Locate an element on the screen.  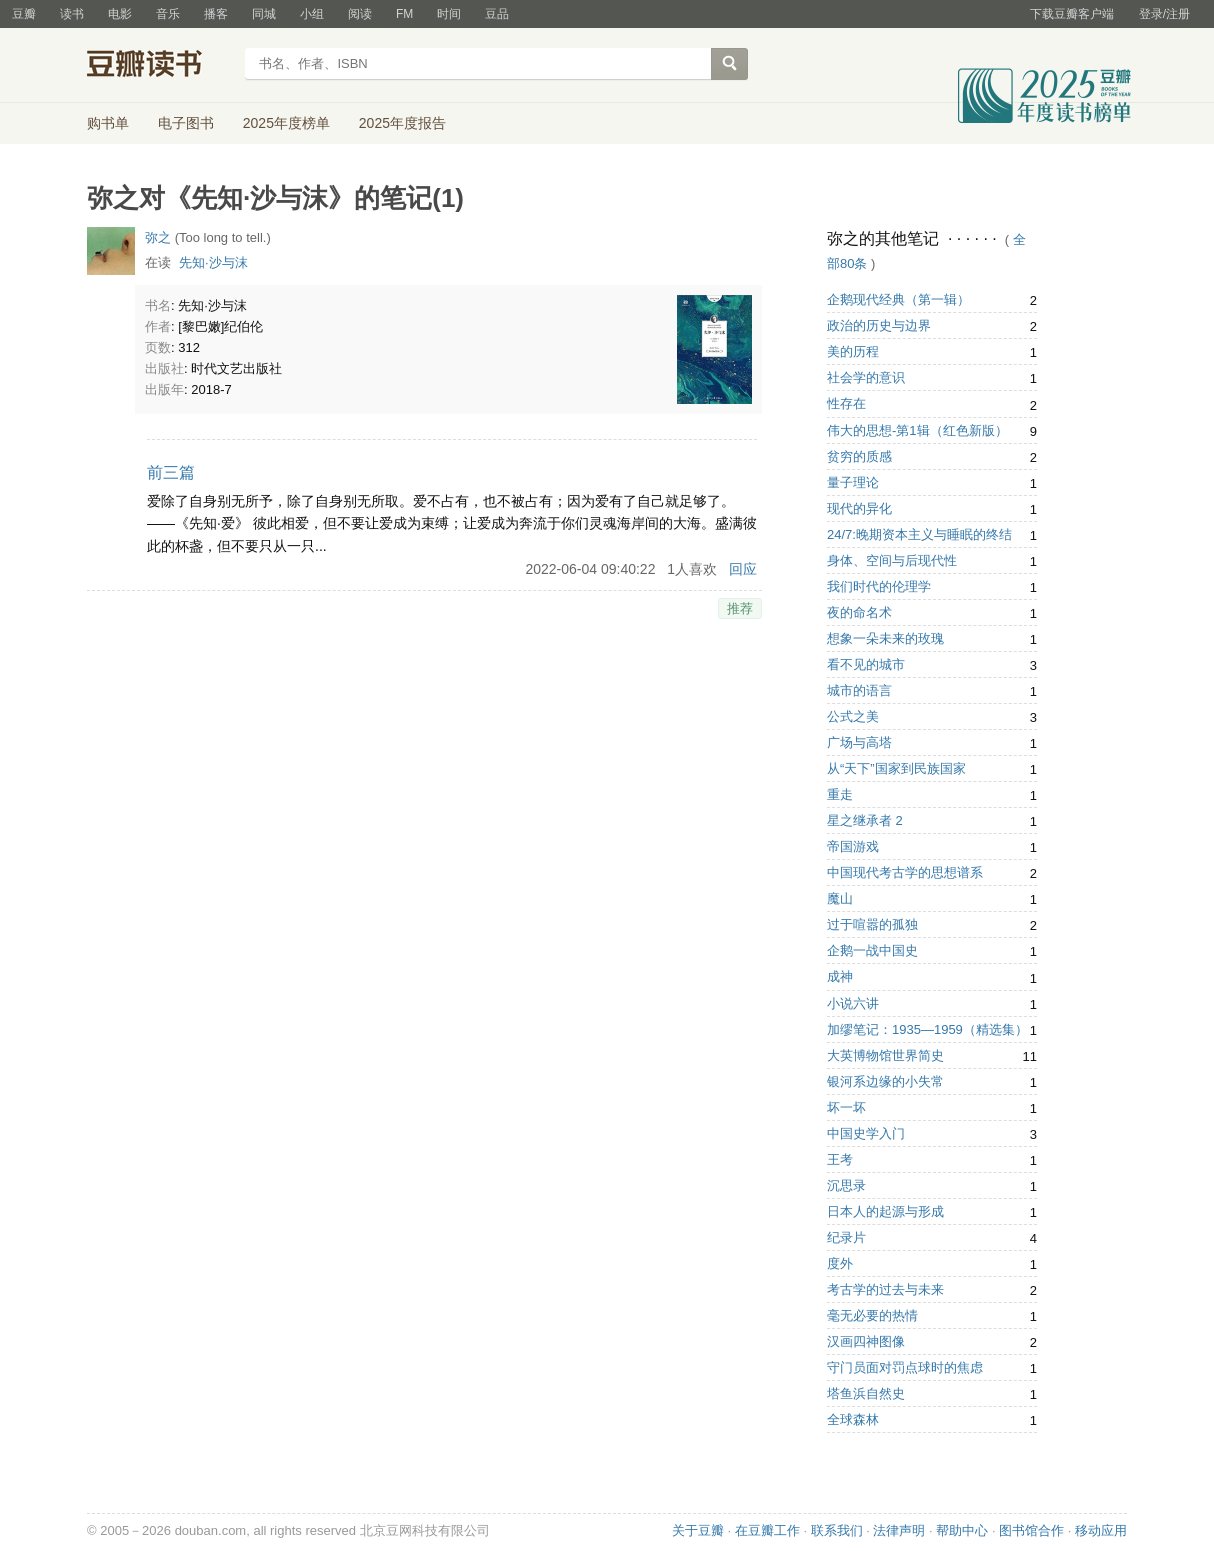
移动应用 is located at coordinates (1101, 1530).